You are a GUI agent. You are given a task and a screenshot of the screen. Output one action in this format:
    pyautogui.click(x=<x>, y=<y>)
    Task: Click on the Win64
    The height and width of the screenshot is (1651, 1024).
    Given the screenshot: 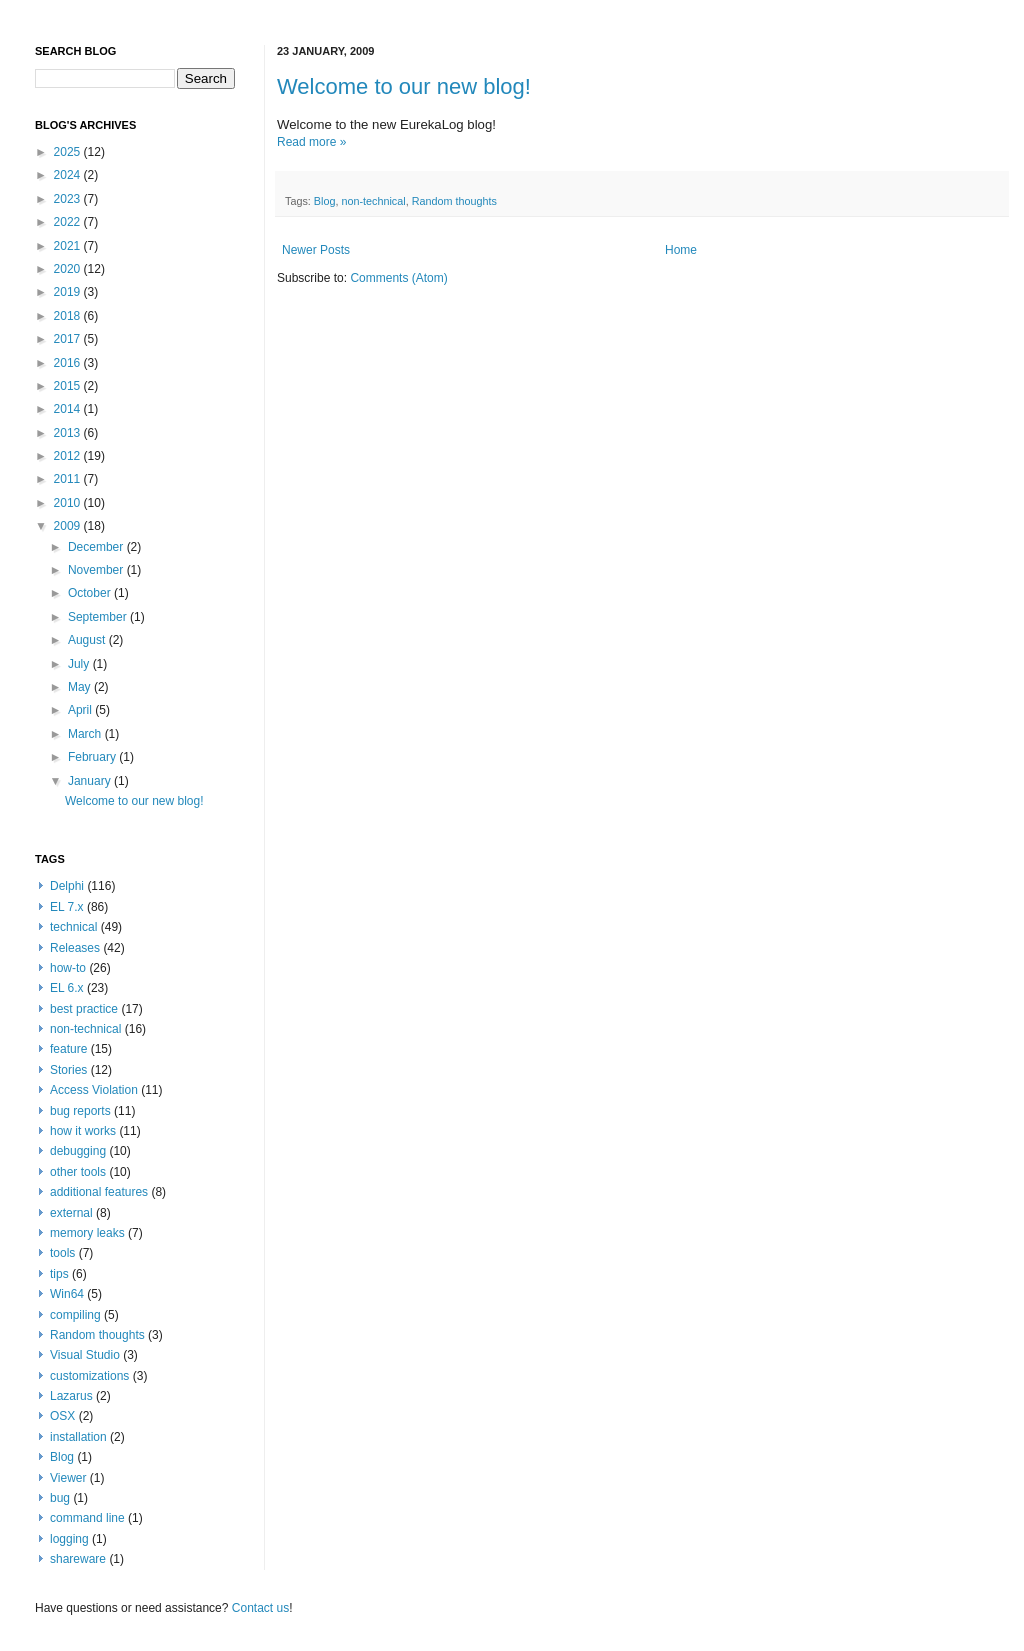 What is the action you would take?
    pyautogui.click(x=67, y=1294)
    